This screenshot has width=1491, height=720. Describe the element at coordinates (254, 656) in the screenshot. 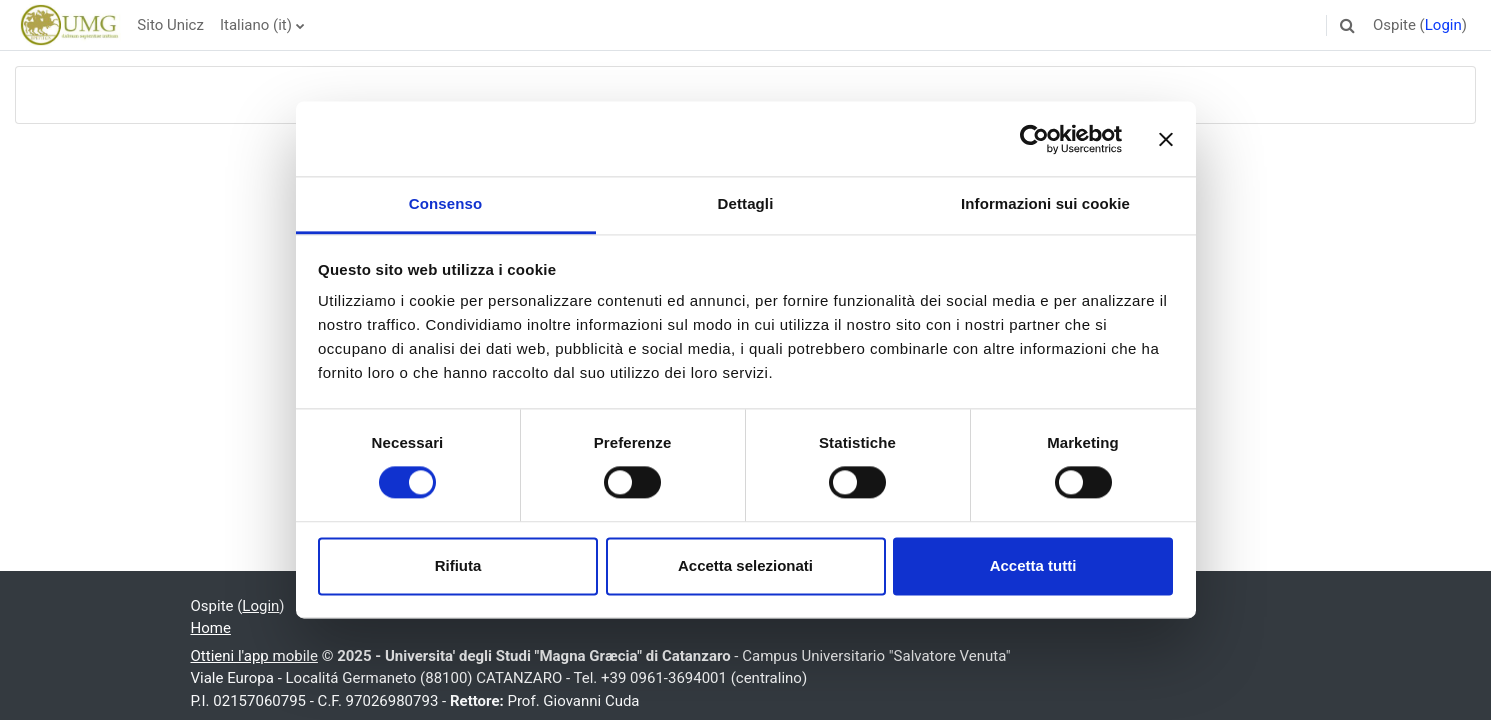

I see `Ottieni l'app mobile` at that location.